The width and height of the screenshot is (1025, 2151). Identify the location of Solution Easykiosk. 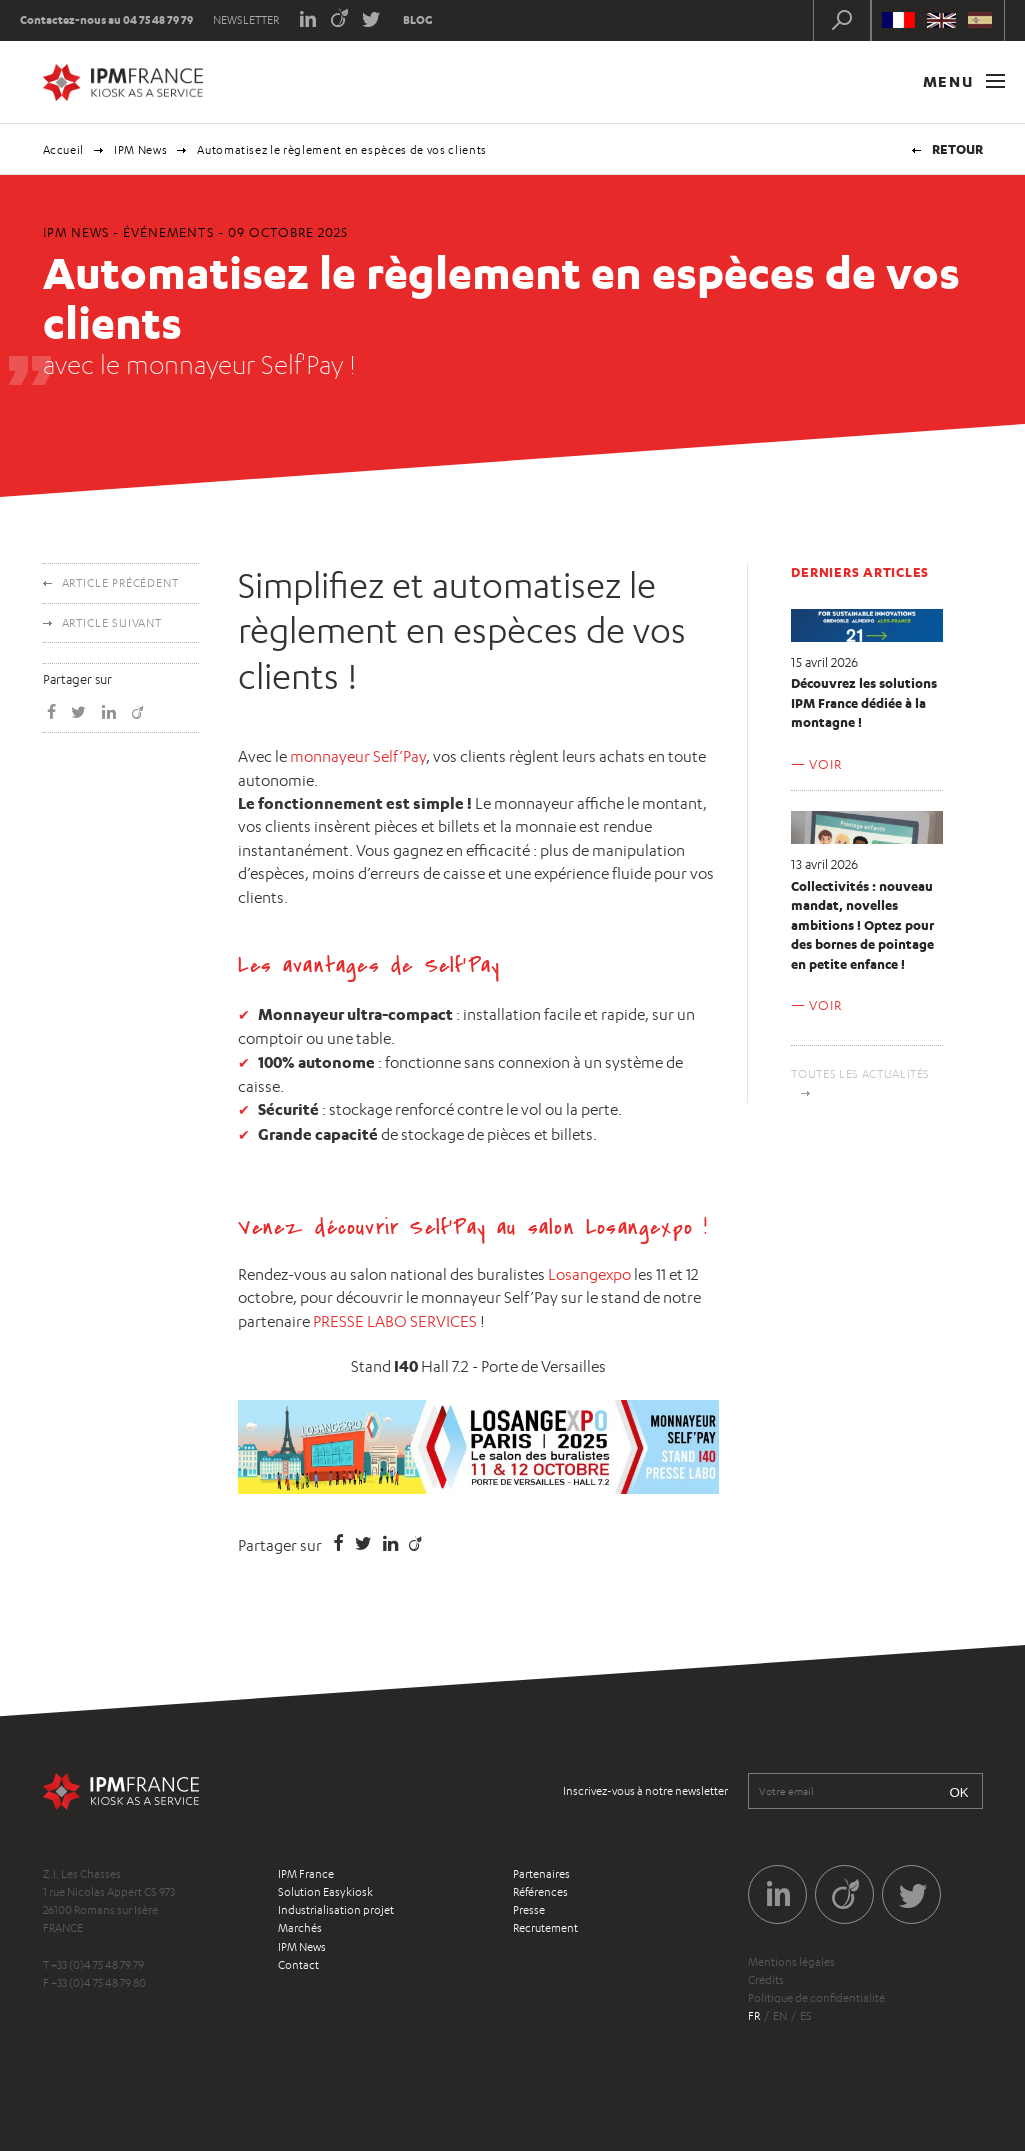
(325, 1892).